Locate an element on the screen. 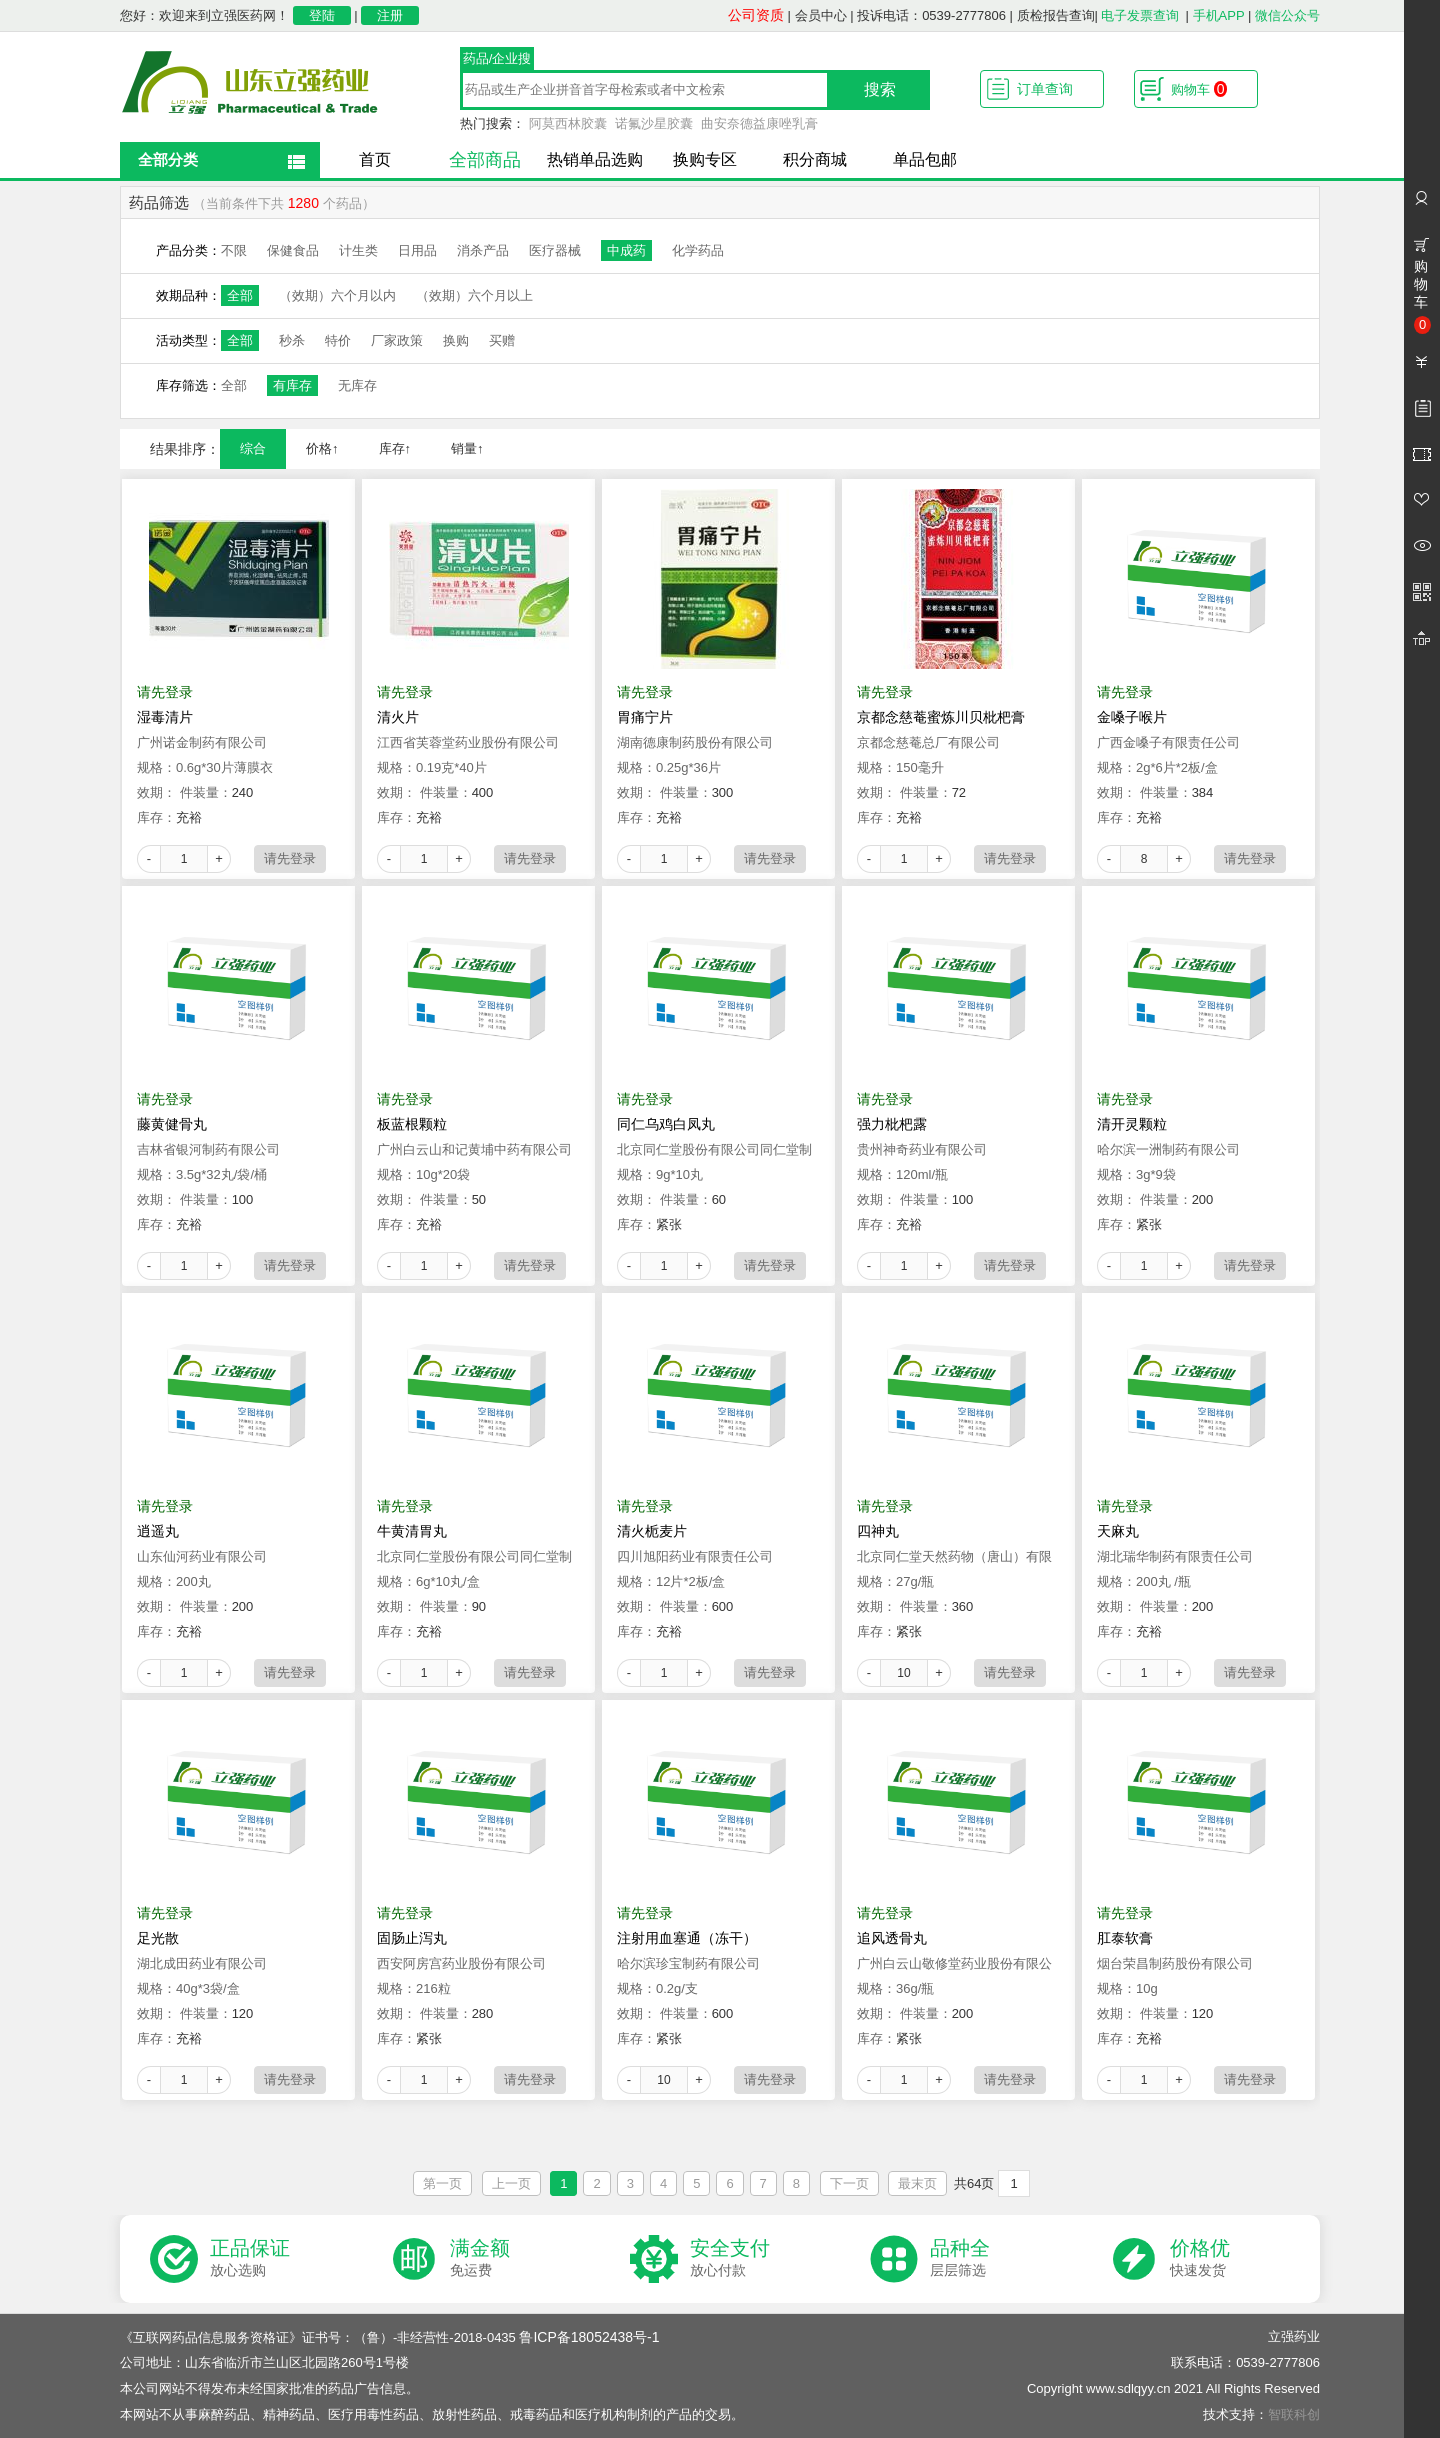  注射用血塞通（冻干） is located at coordinates (687, 1938).